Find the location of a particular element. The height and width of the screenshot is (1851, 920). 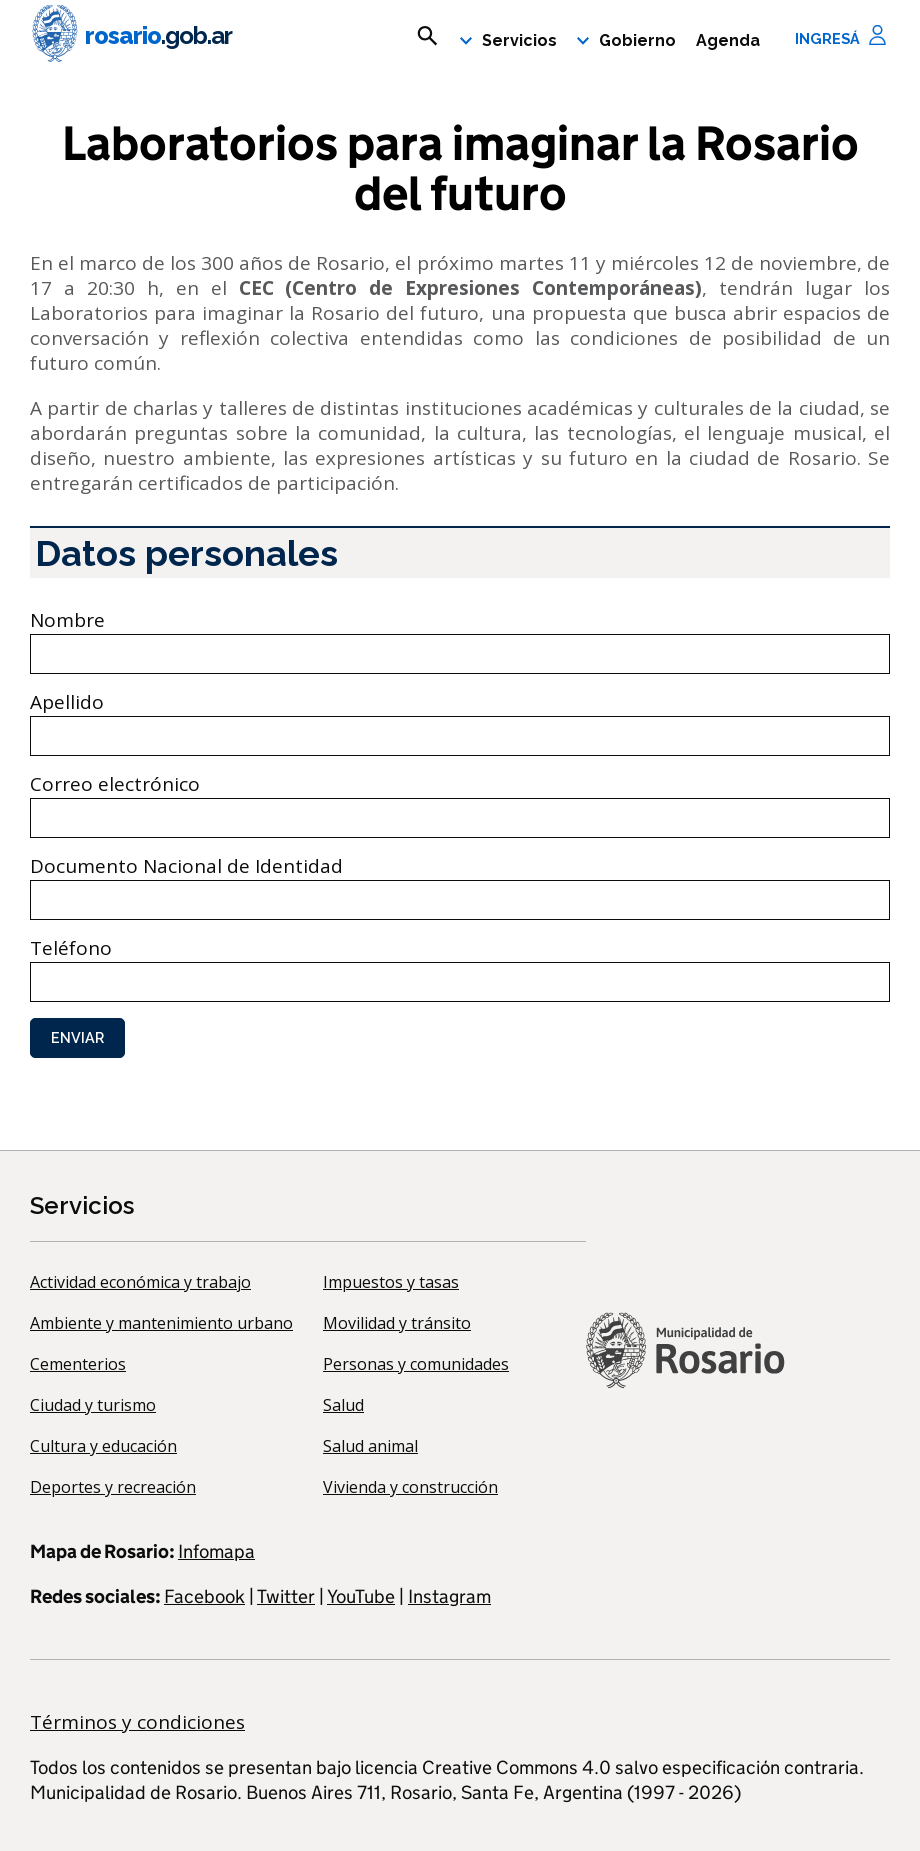

Deportes y recreación is located at coordinates (113, 1487).